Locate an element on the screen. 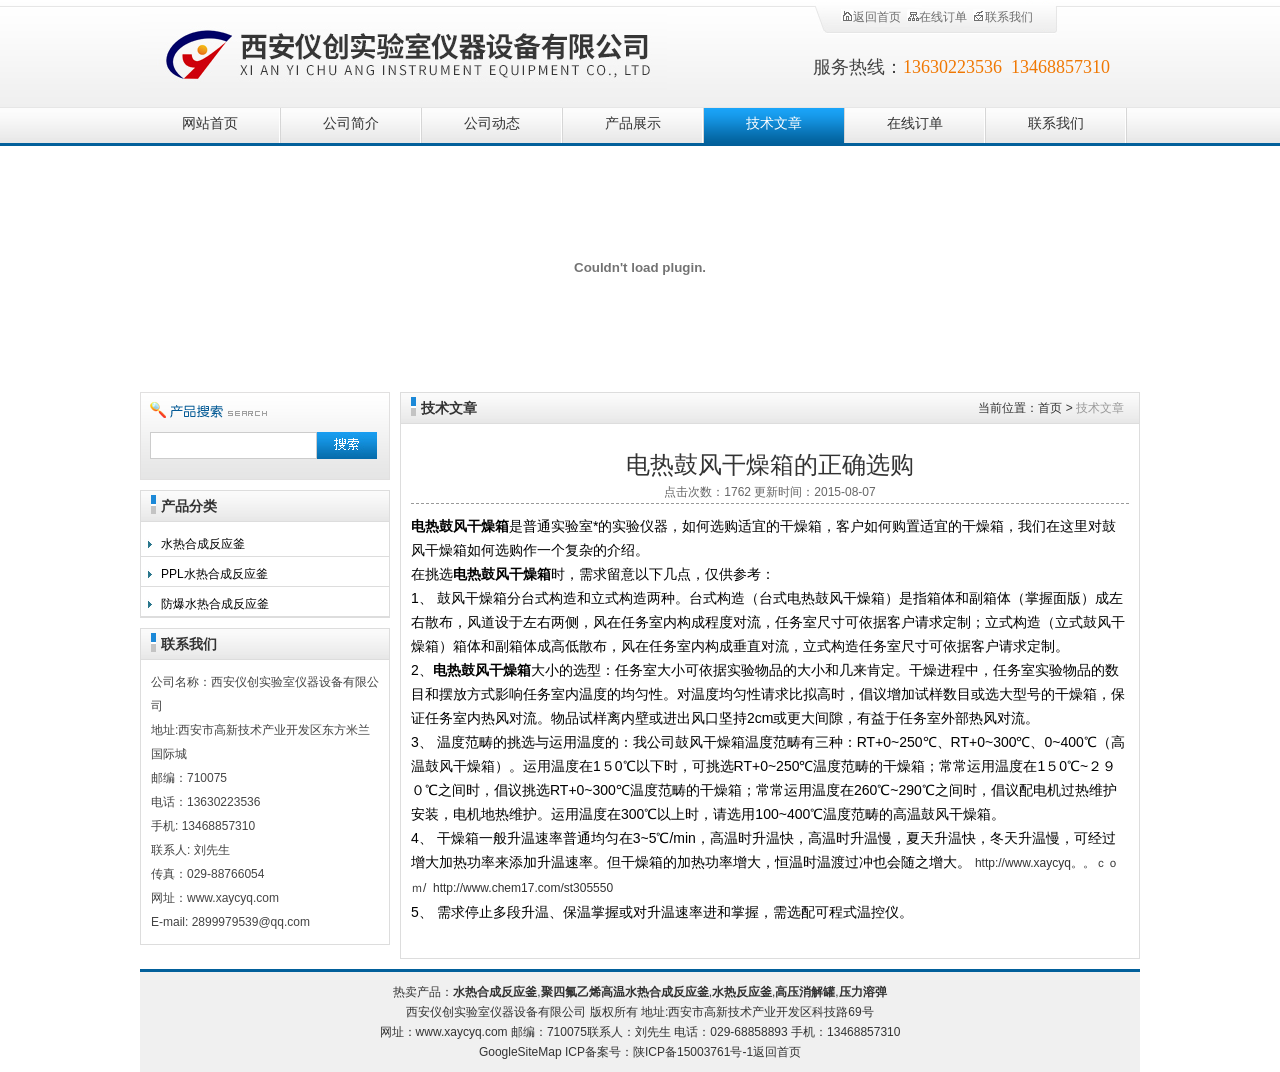  网站首页 is located at coordinates (210, 123).